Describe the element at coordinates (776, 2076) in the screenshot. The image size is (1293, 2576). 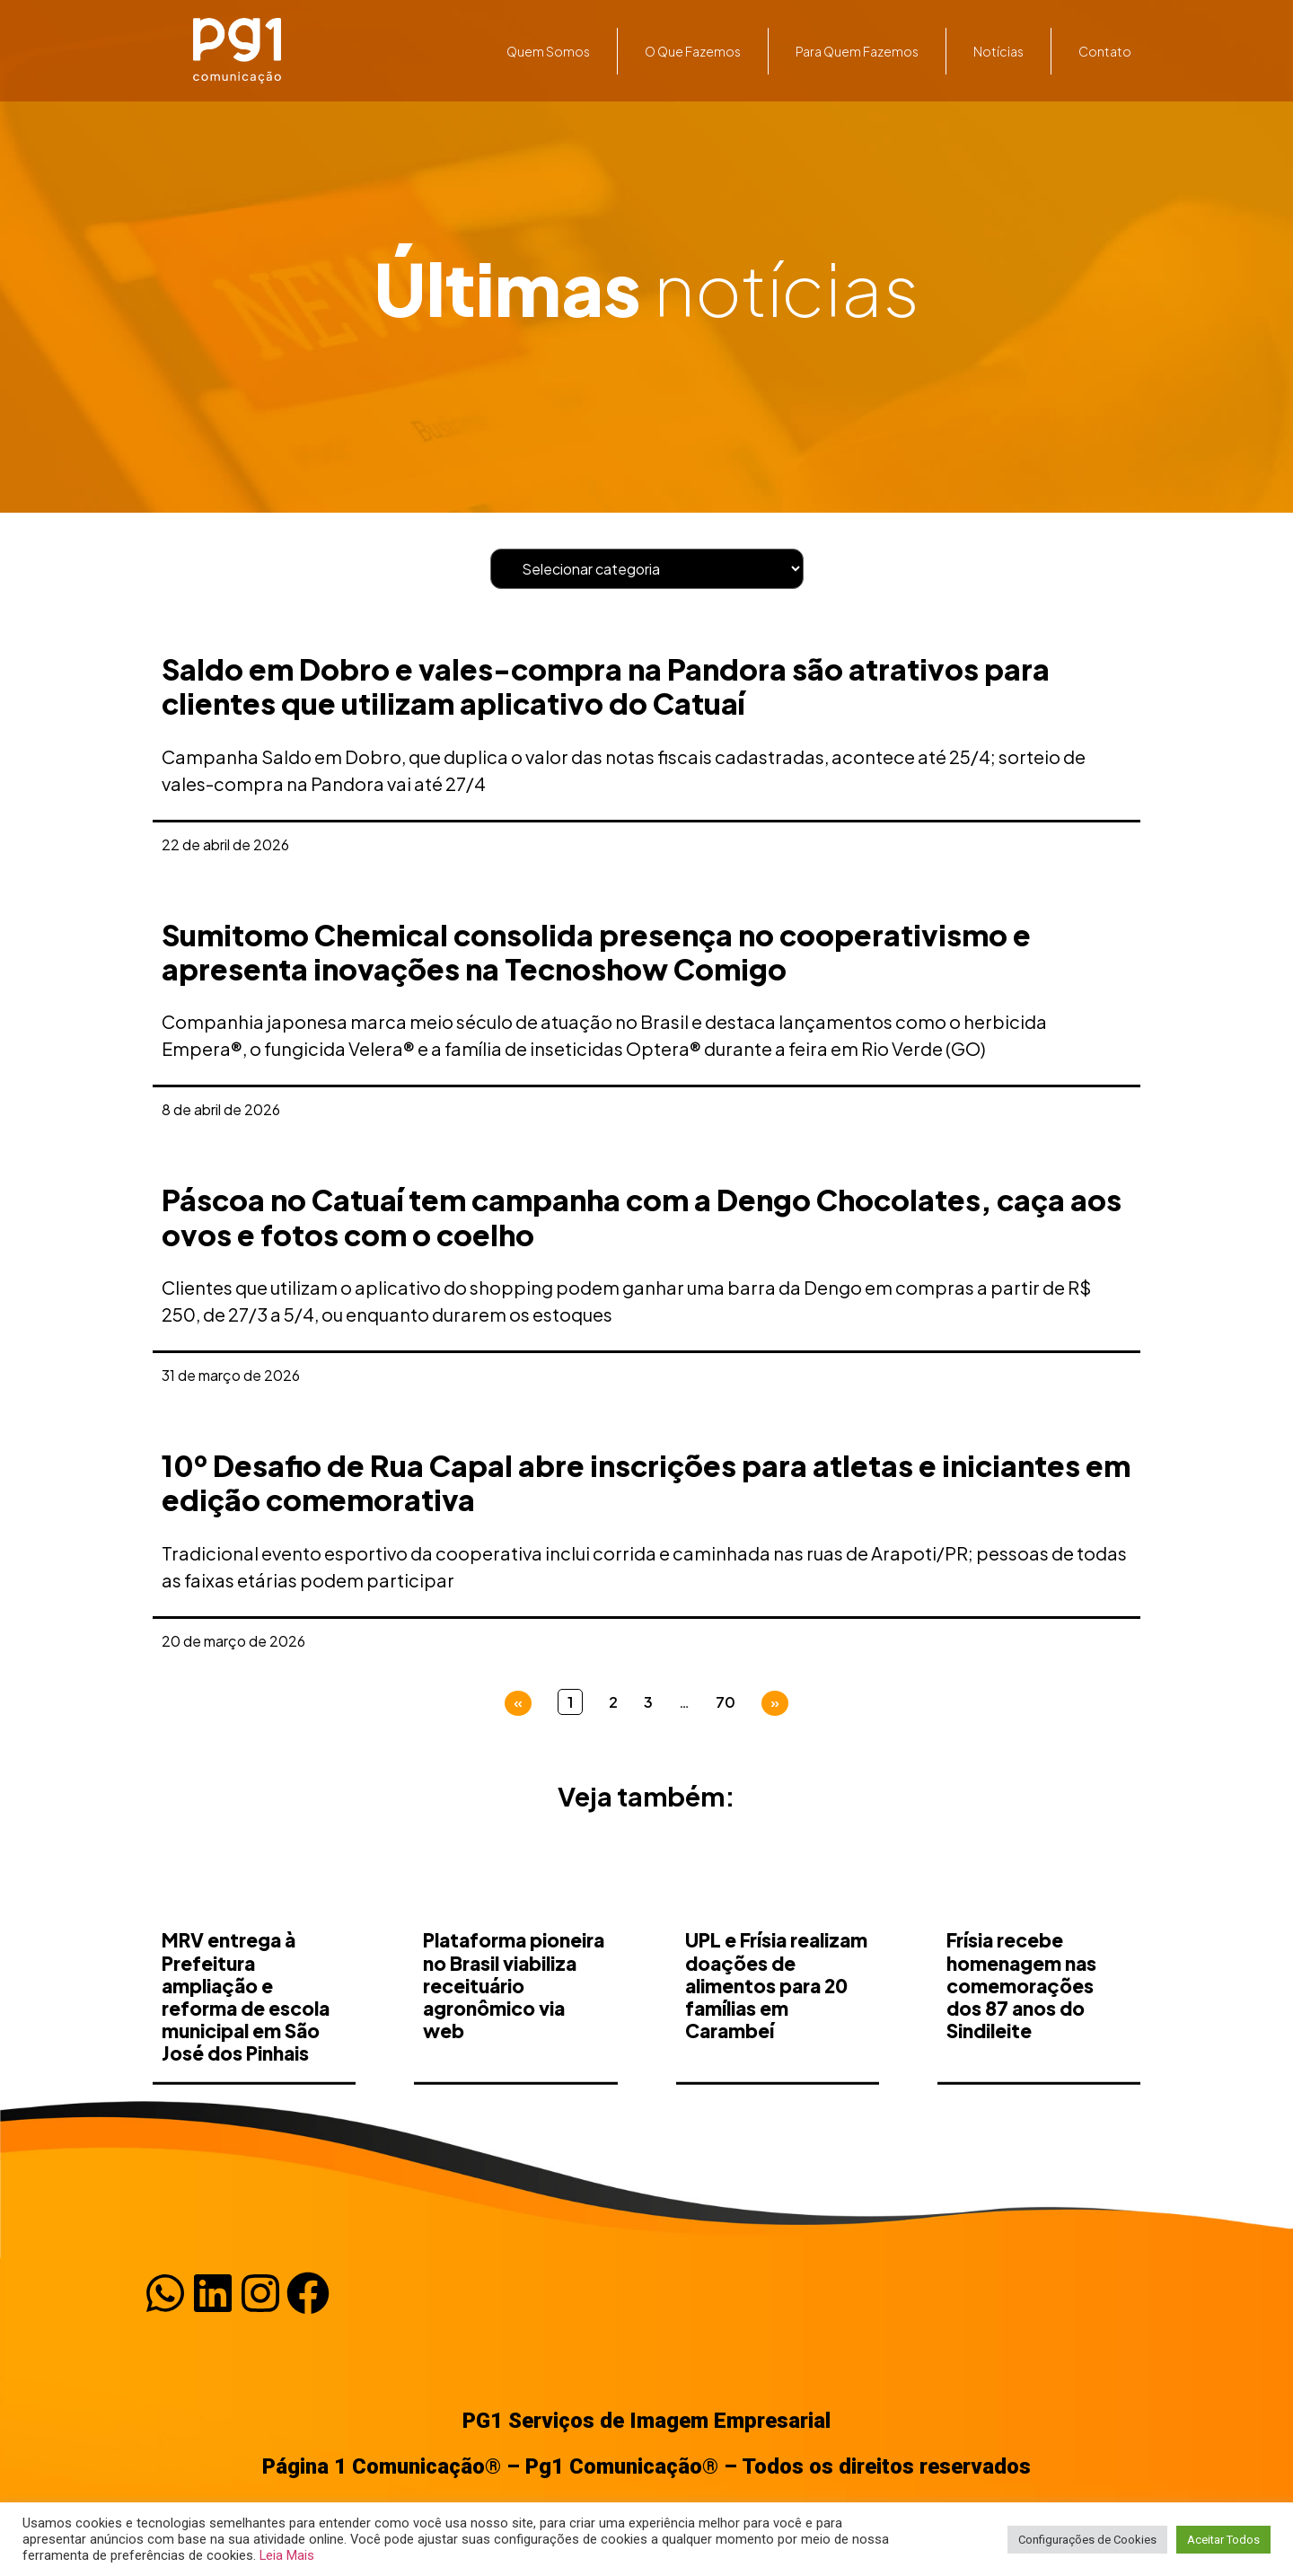
I see `UPL e Frísia realizam doações de alimentos para 20 famílias em Carambeí` at that location.